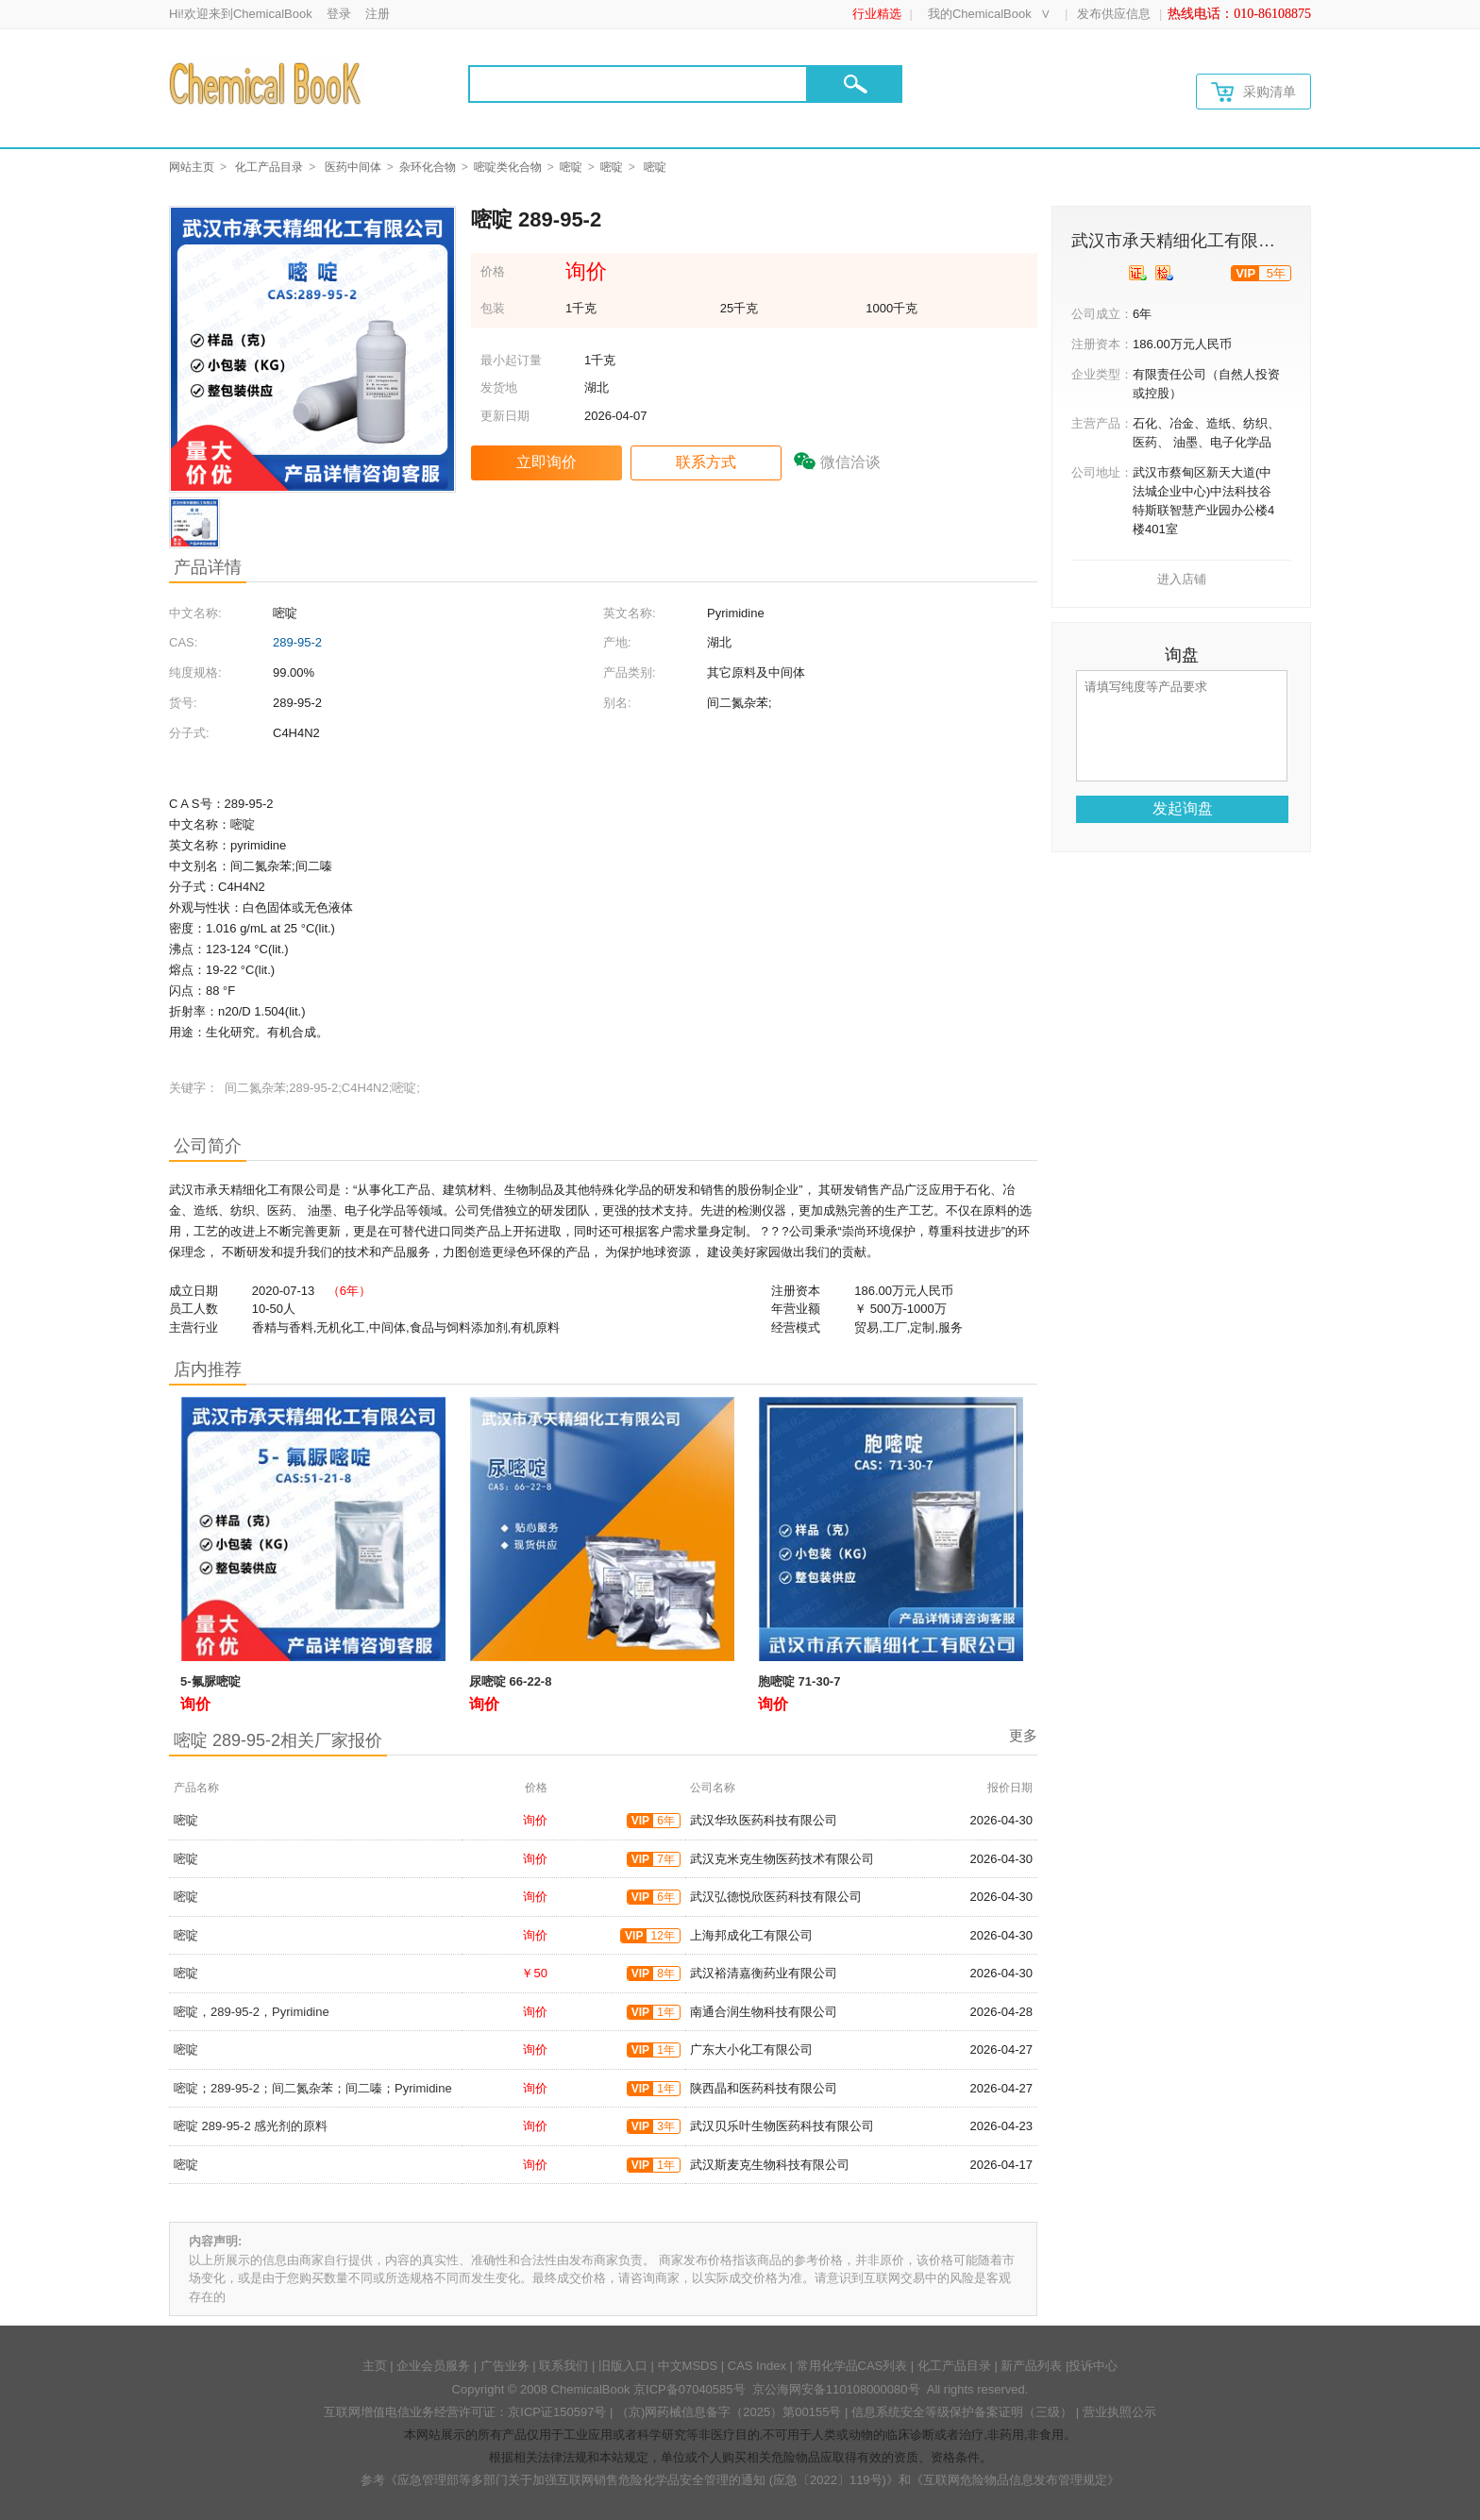  Describe the element at coordinates (433, 2366) in the screenshot. I see `企业会员服务` at that location.